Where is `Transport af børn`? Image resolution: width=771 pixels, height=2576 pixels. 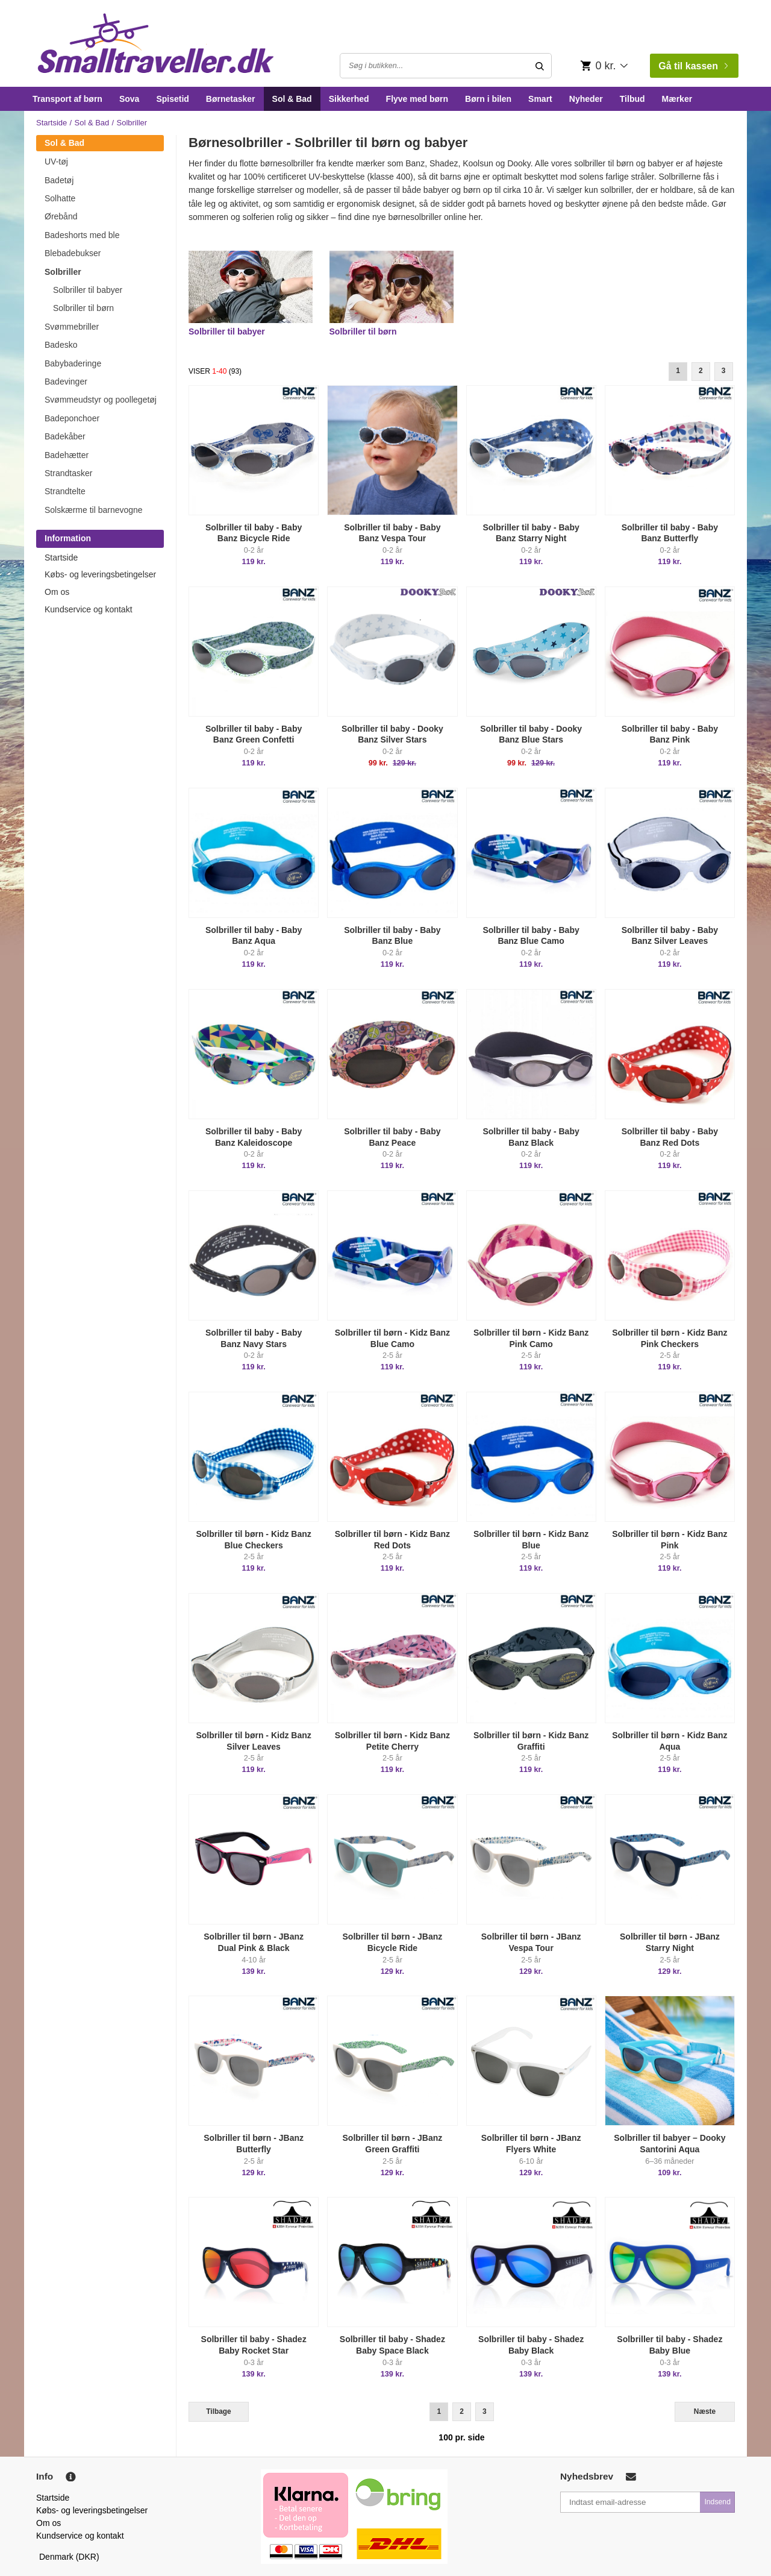
Transport af børn is located at coordinates (67, 99).